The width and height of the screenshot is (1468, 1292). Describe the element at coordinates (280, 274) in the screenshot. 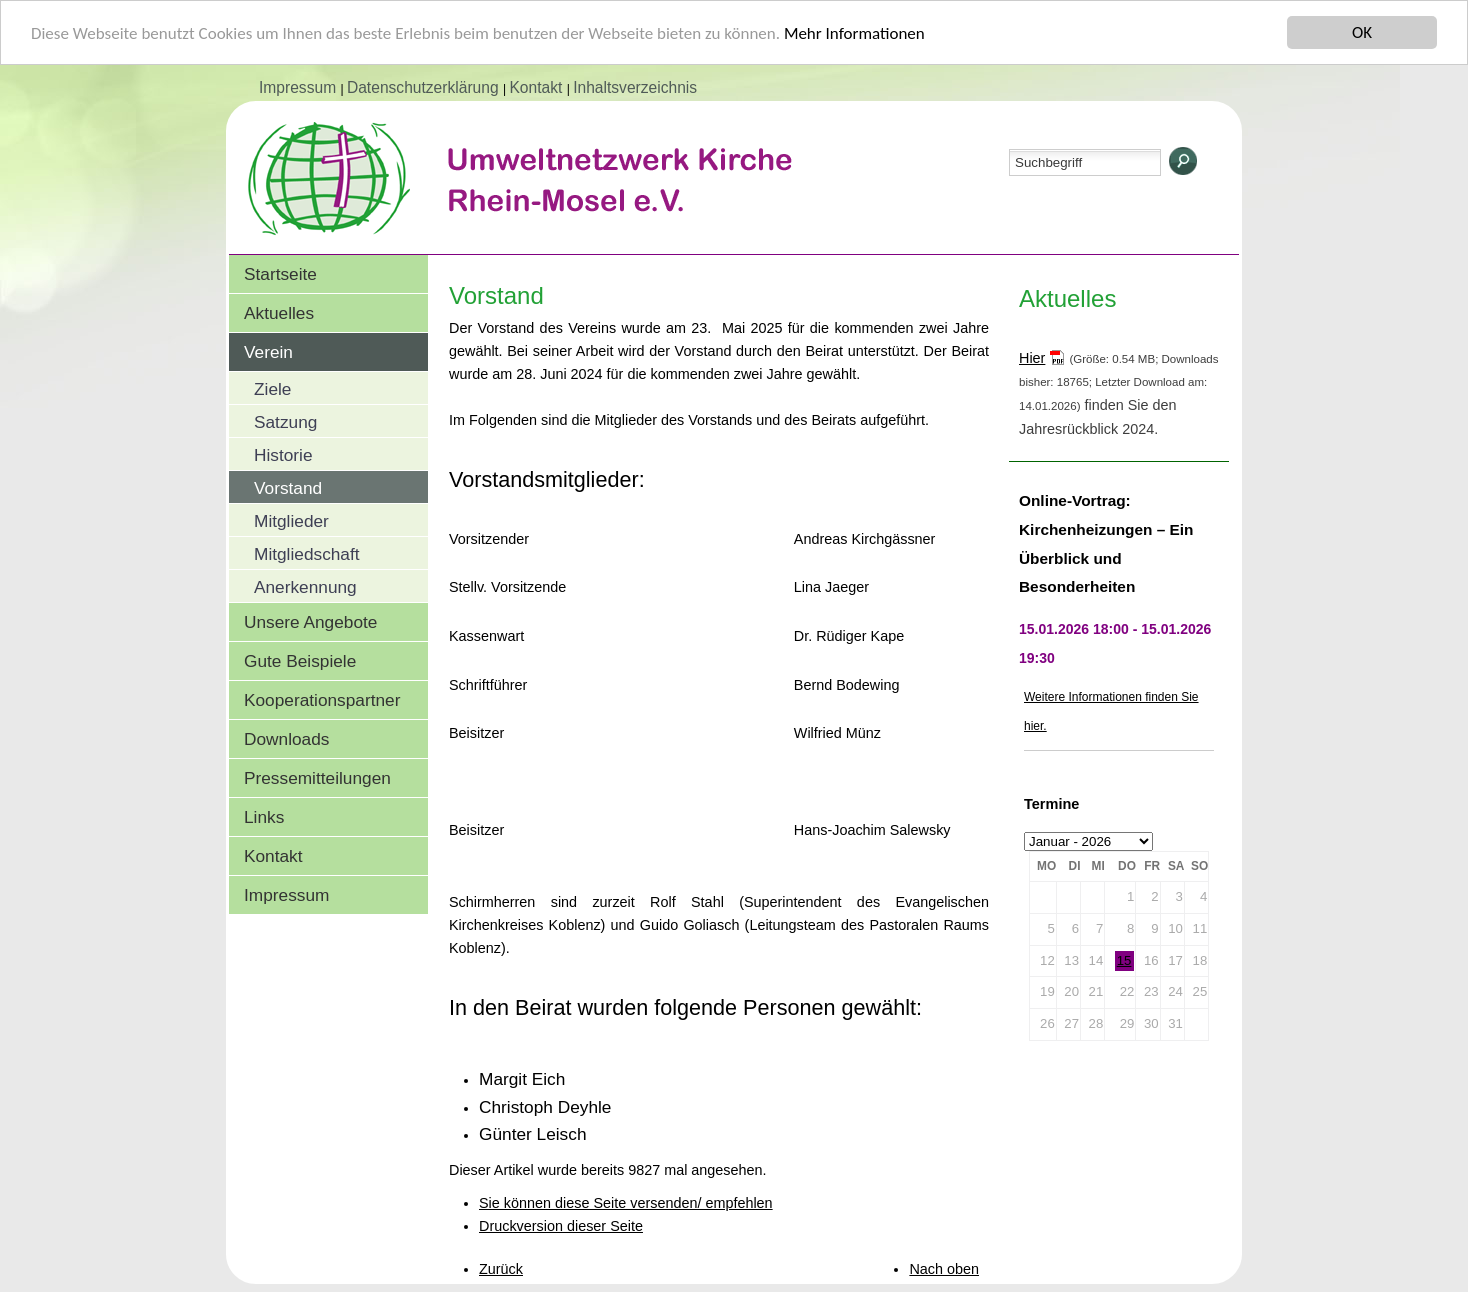

I see `Startseite` at that location.